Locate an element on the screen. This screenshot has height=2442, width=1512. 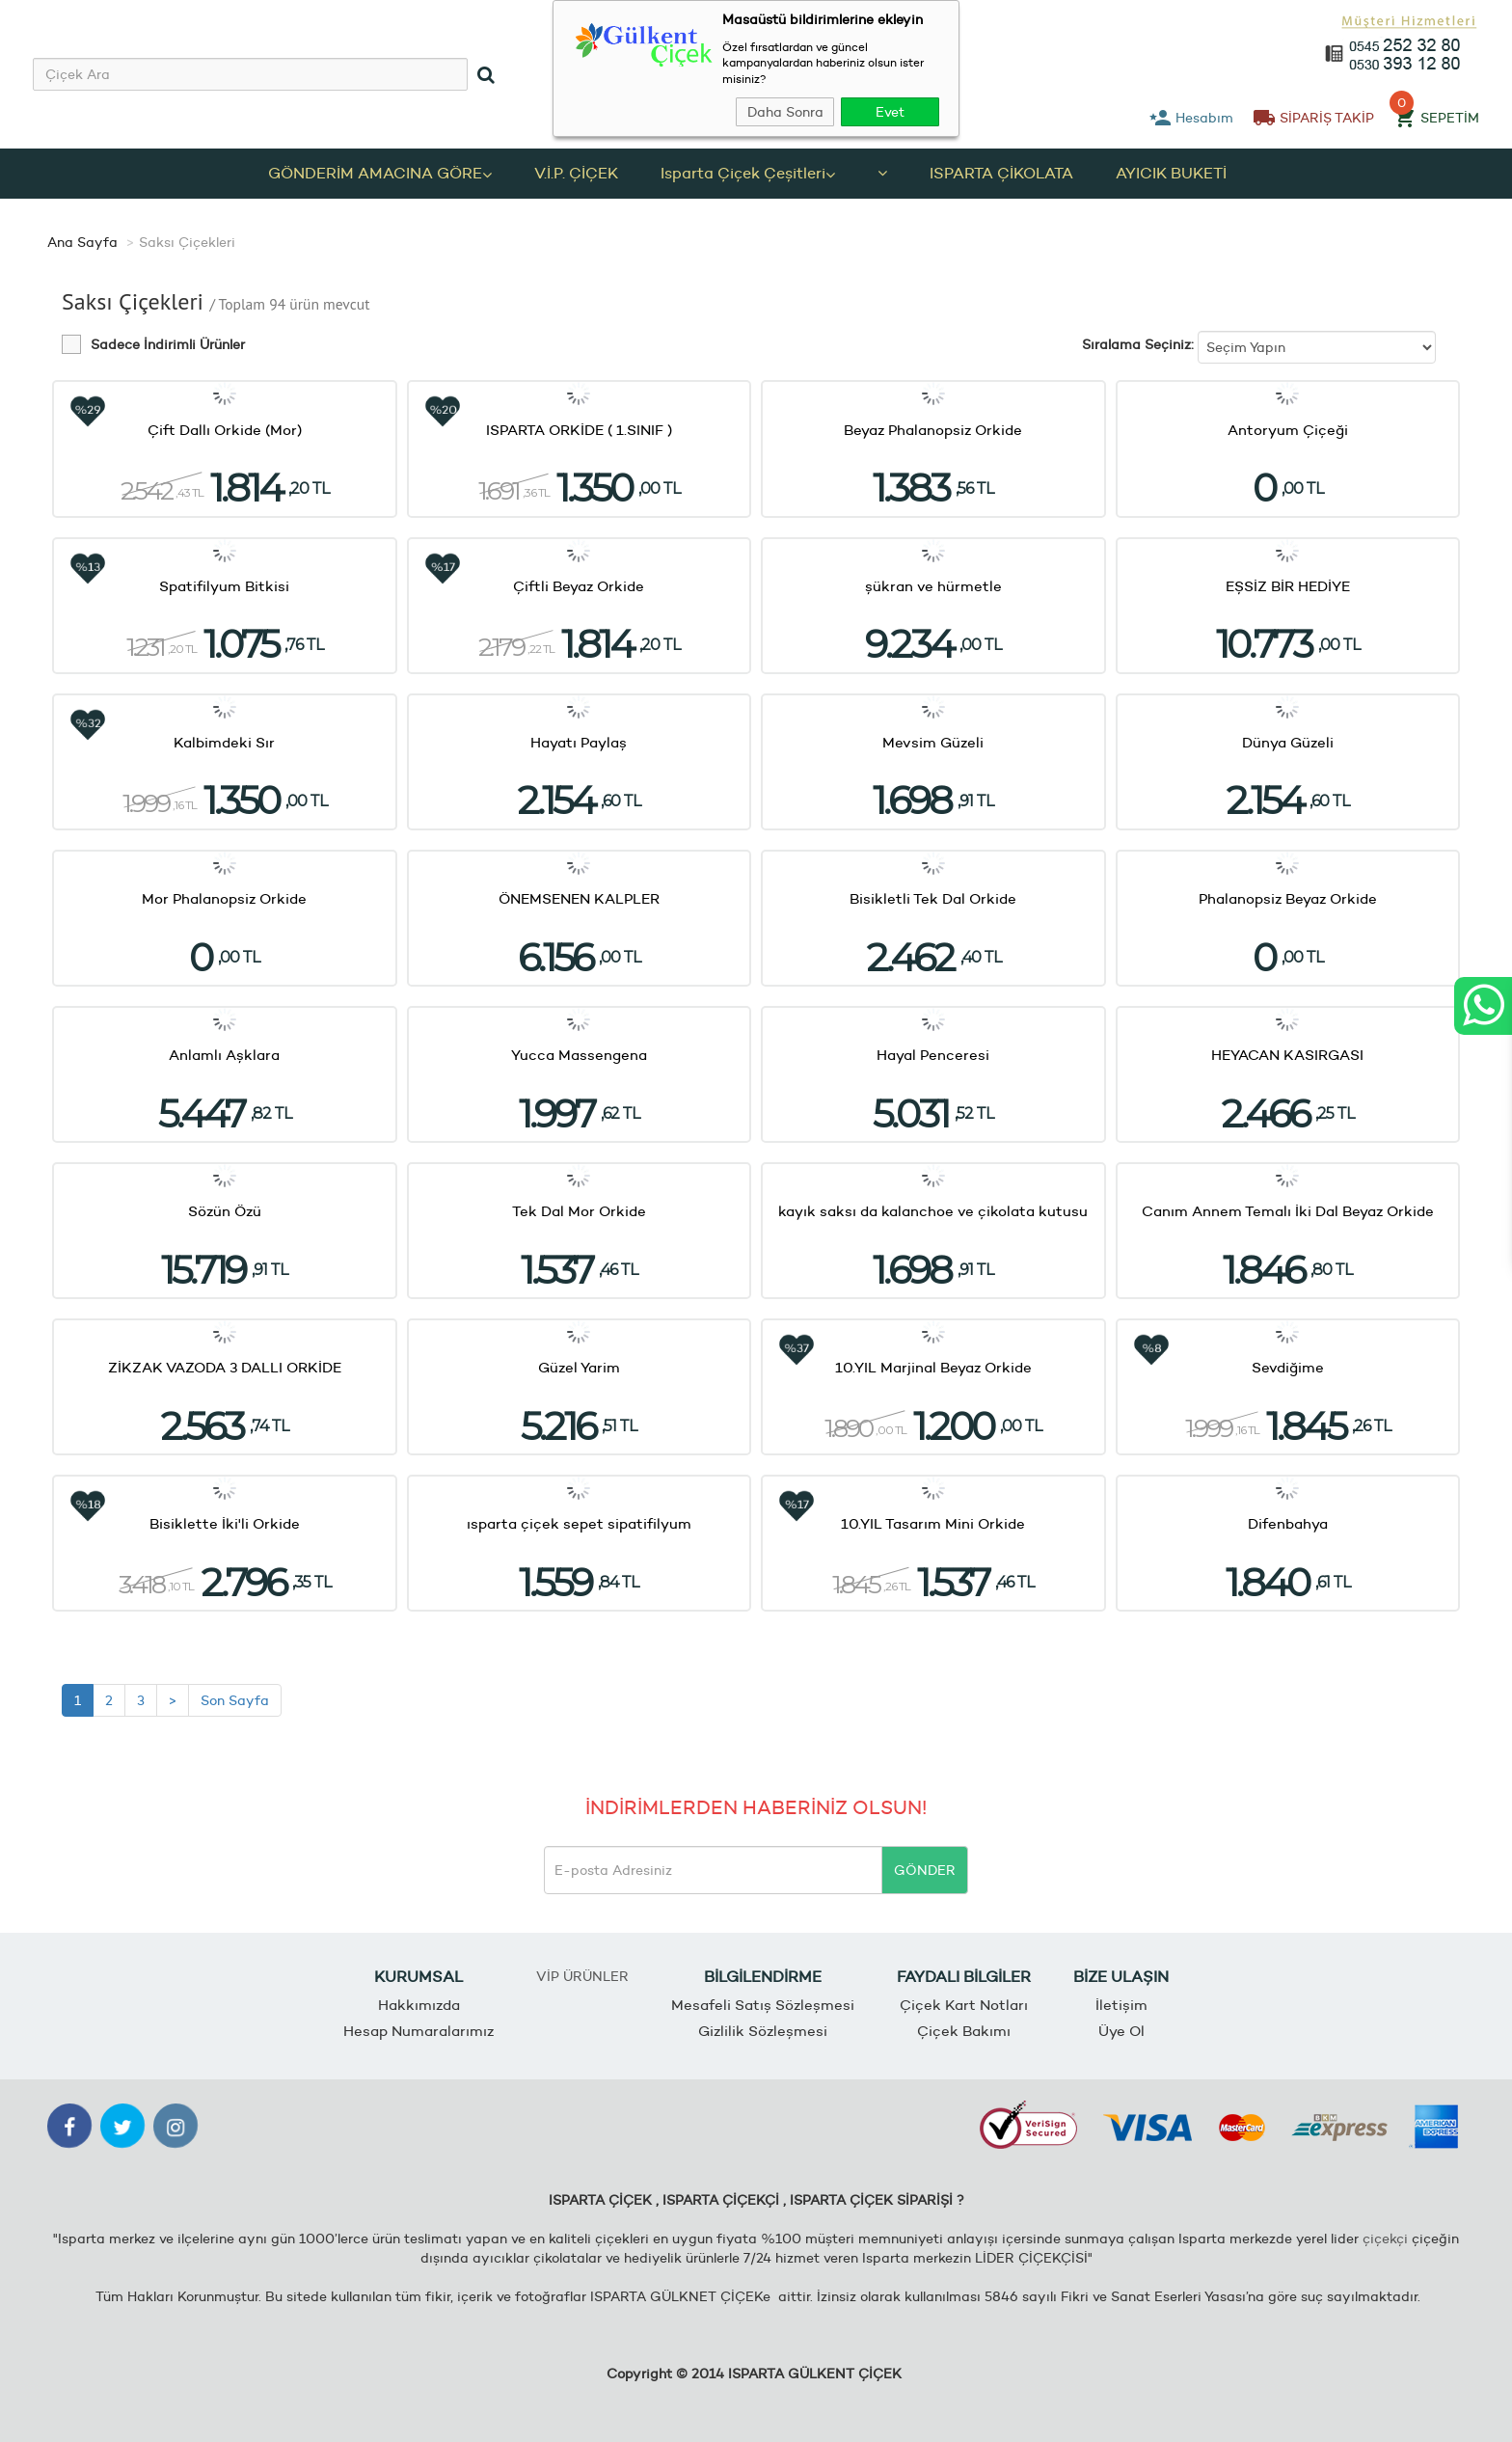
VİP ÜRÜNLER is located at coordinates (582, 1976).